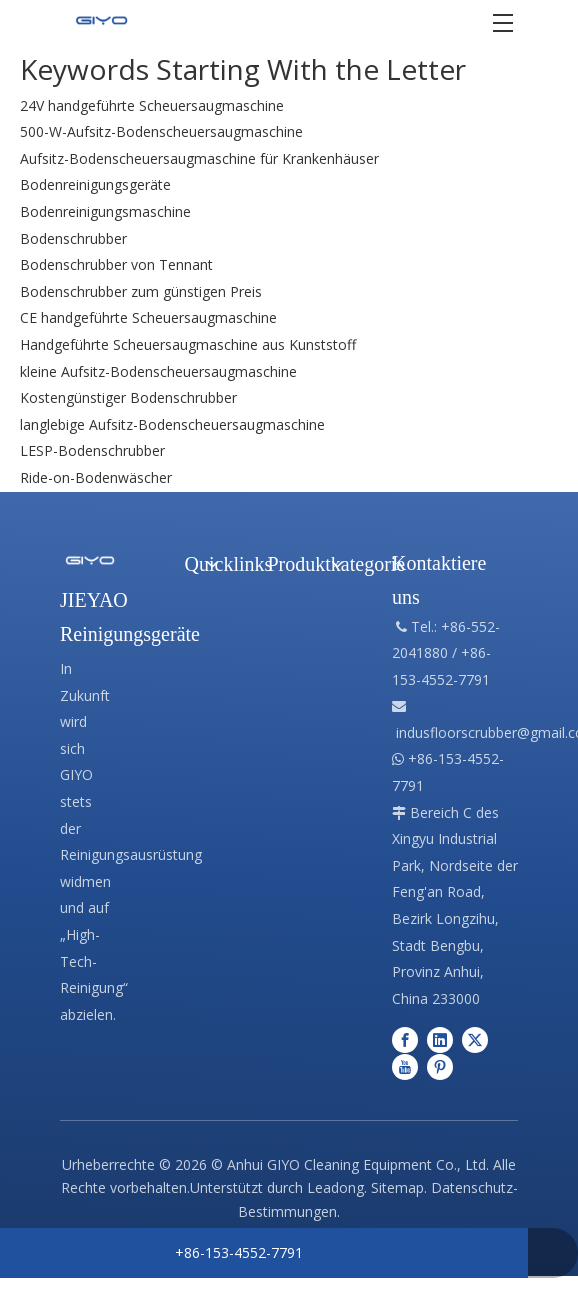  I want to click on Bodenschrubber von Tennant, so click(116, 264).